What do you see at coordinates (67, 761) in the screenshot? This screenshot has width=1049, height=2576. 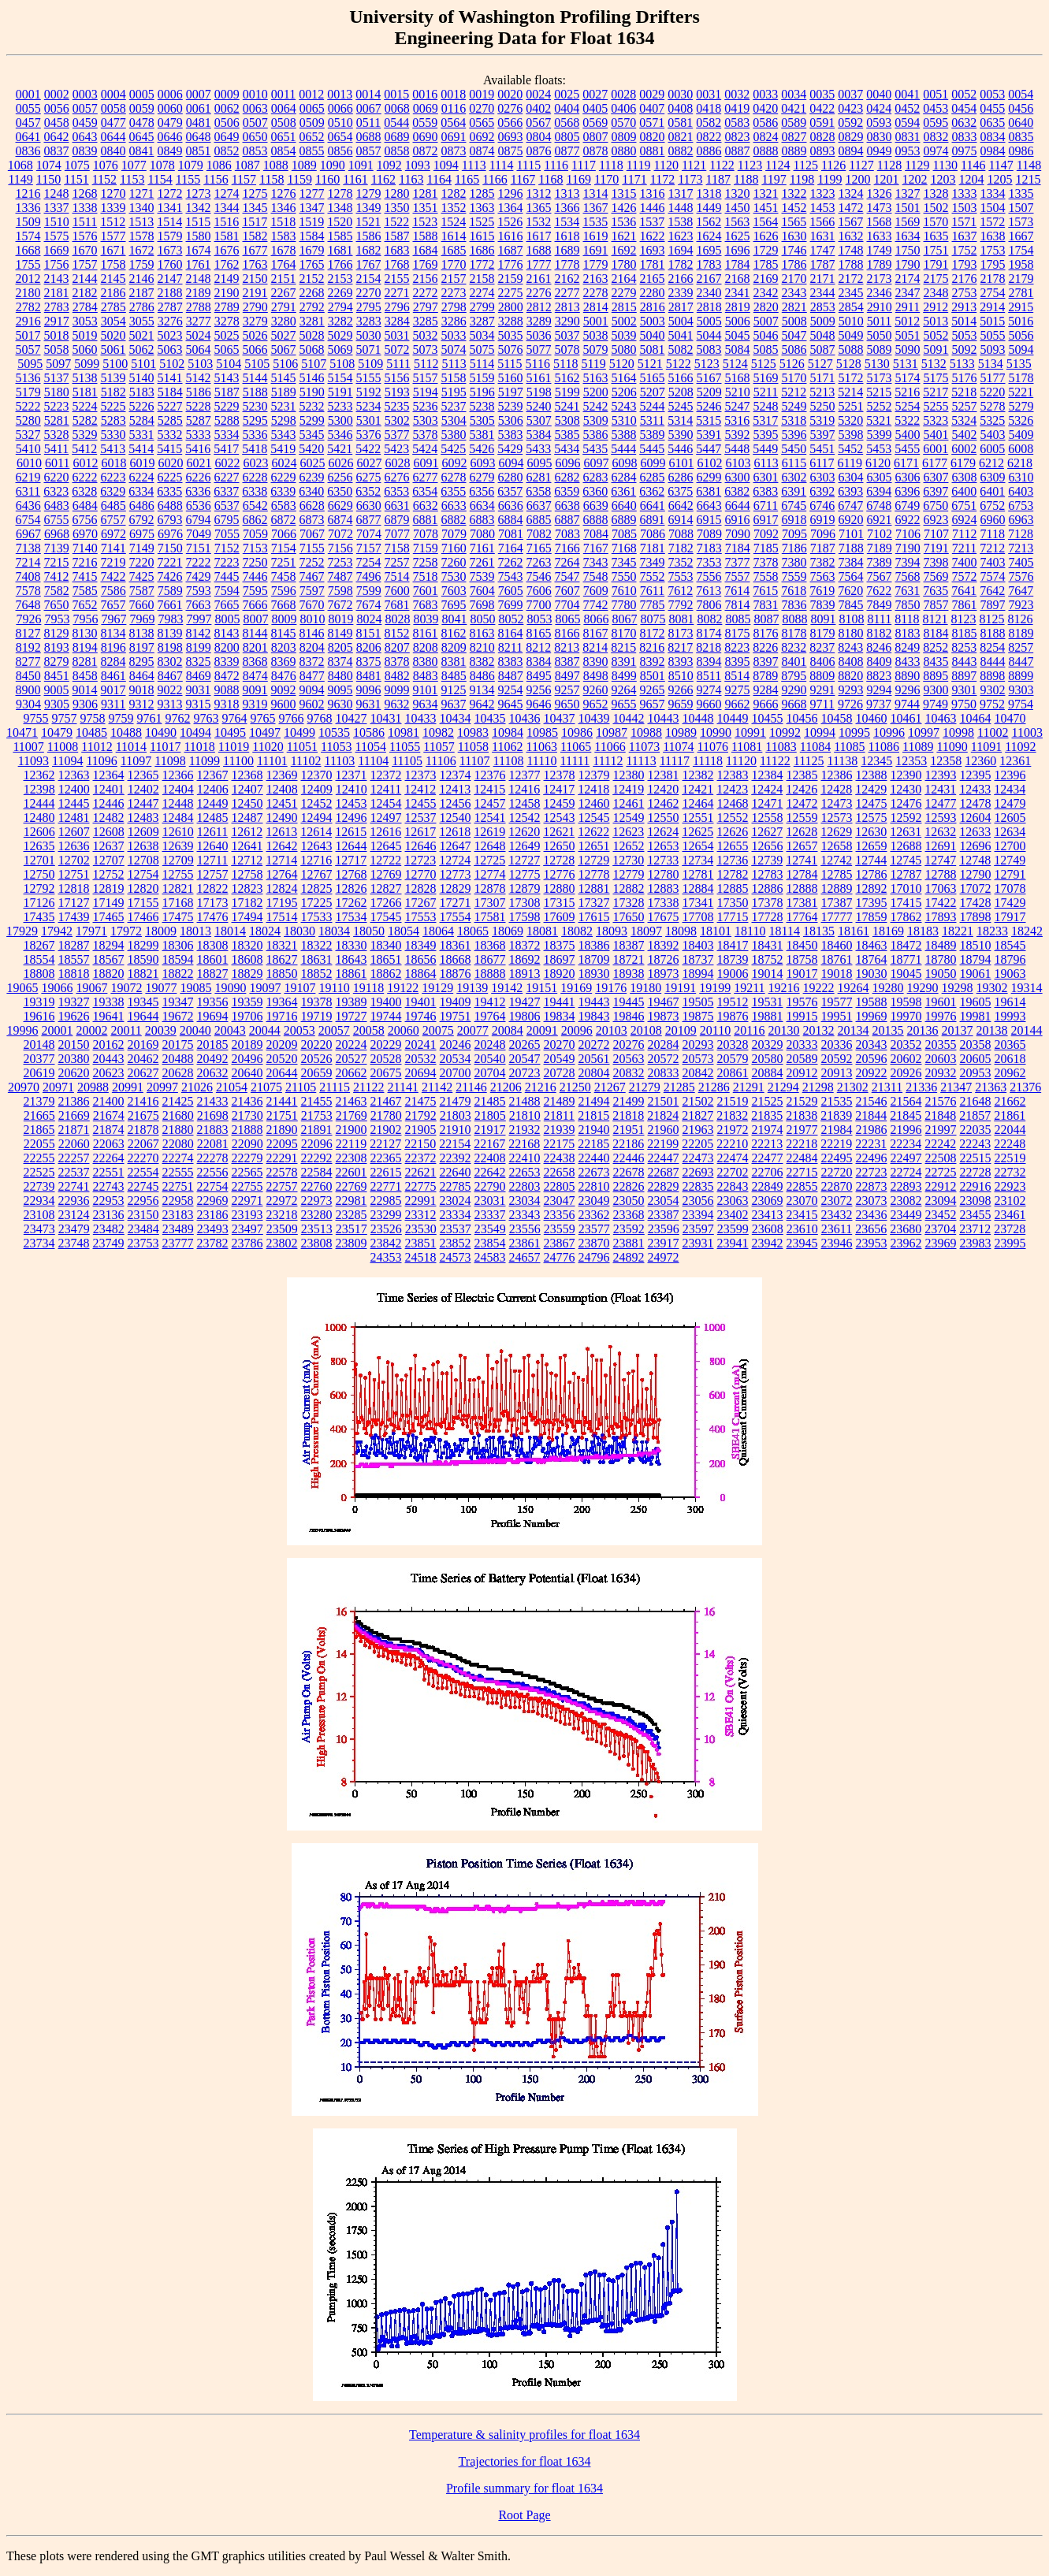 I see `11094` at bounding box center [67, 761].